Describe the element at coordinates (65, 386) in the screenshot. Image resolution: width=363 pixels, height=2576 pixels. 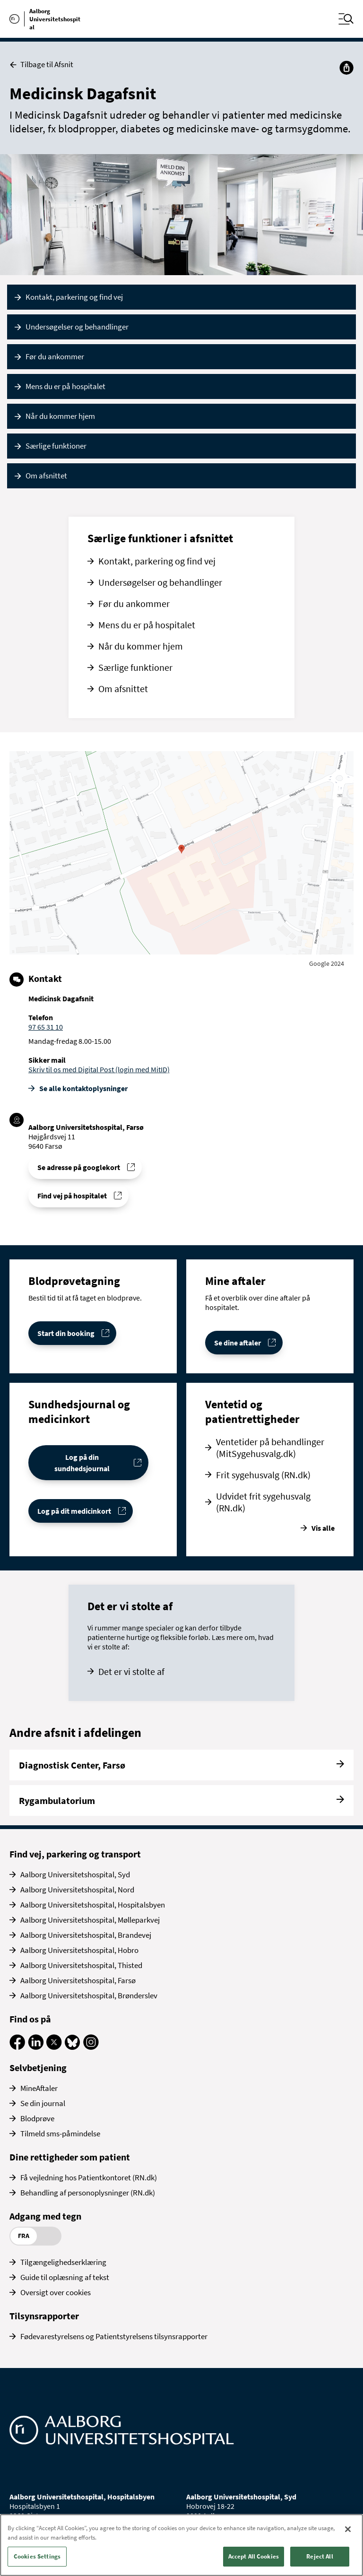
I see `Mens du er på hospitalet` at that location.